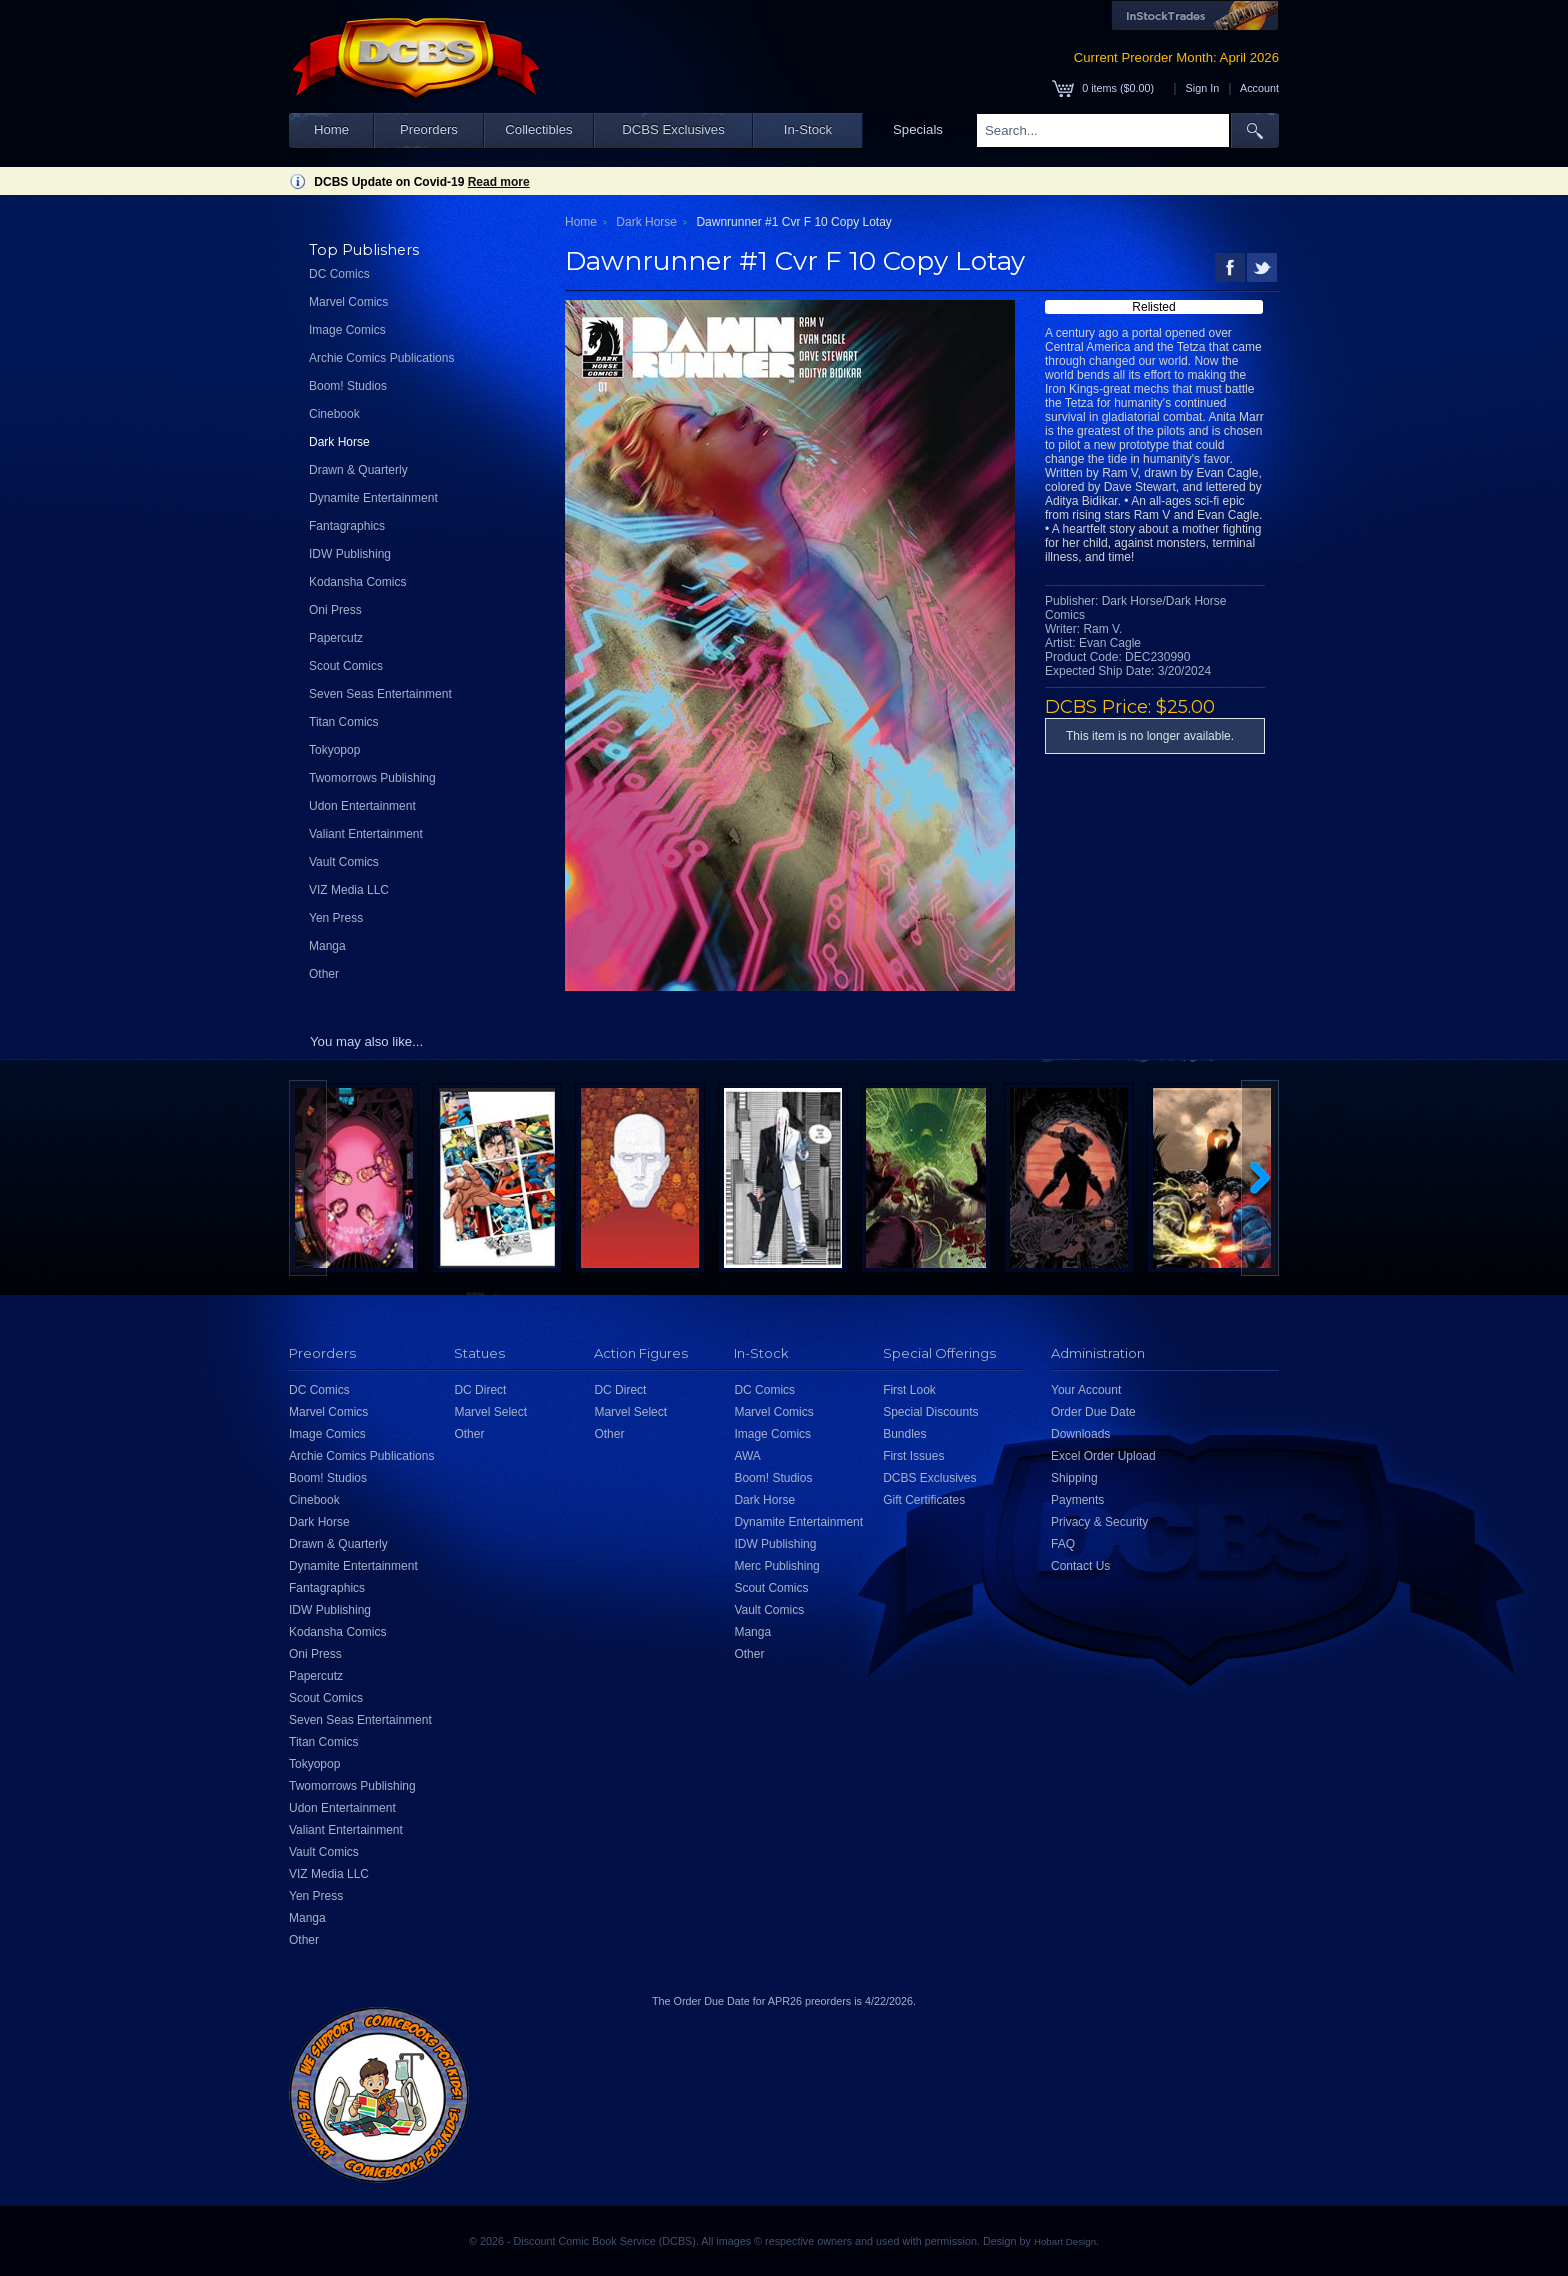  I want to click on Preorders, so click(429, 129).